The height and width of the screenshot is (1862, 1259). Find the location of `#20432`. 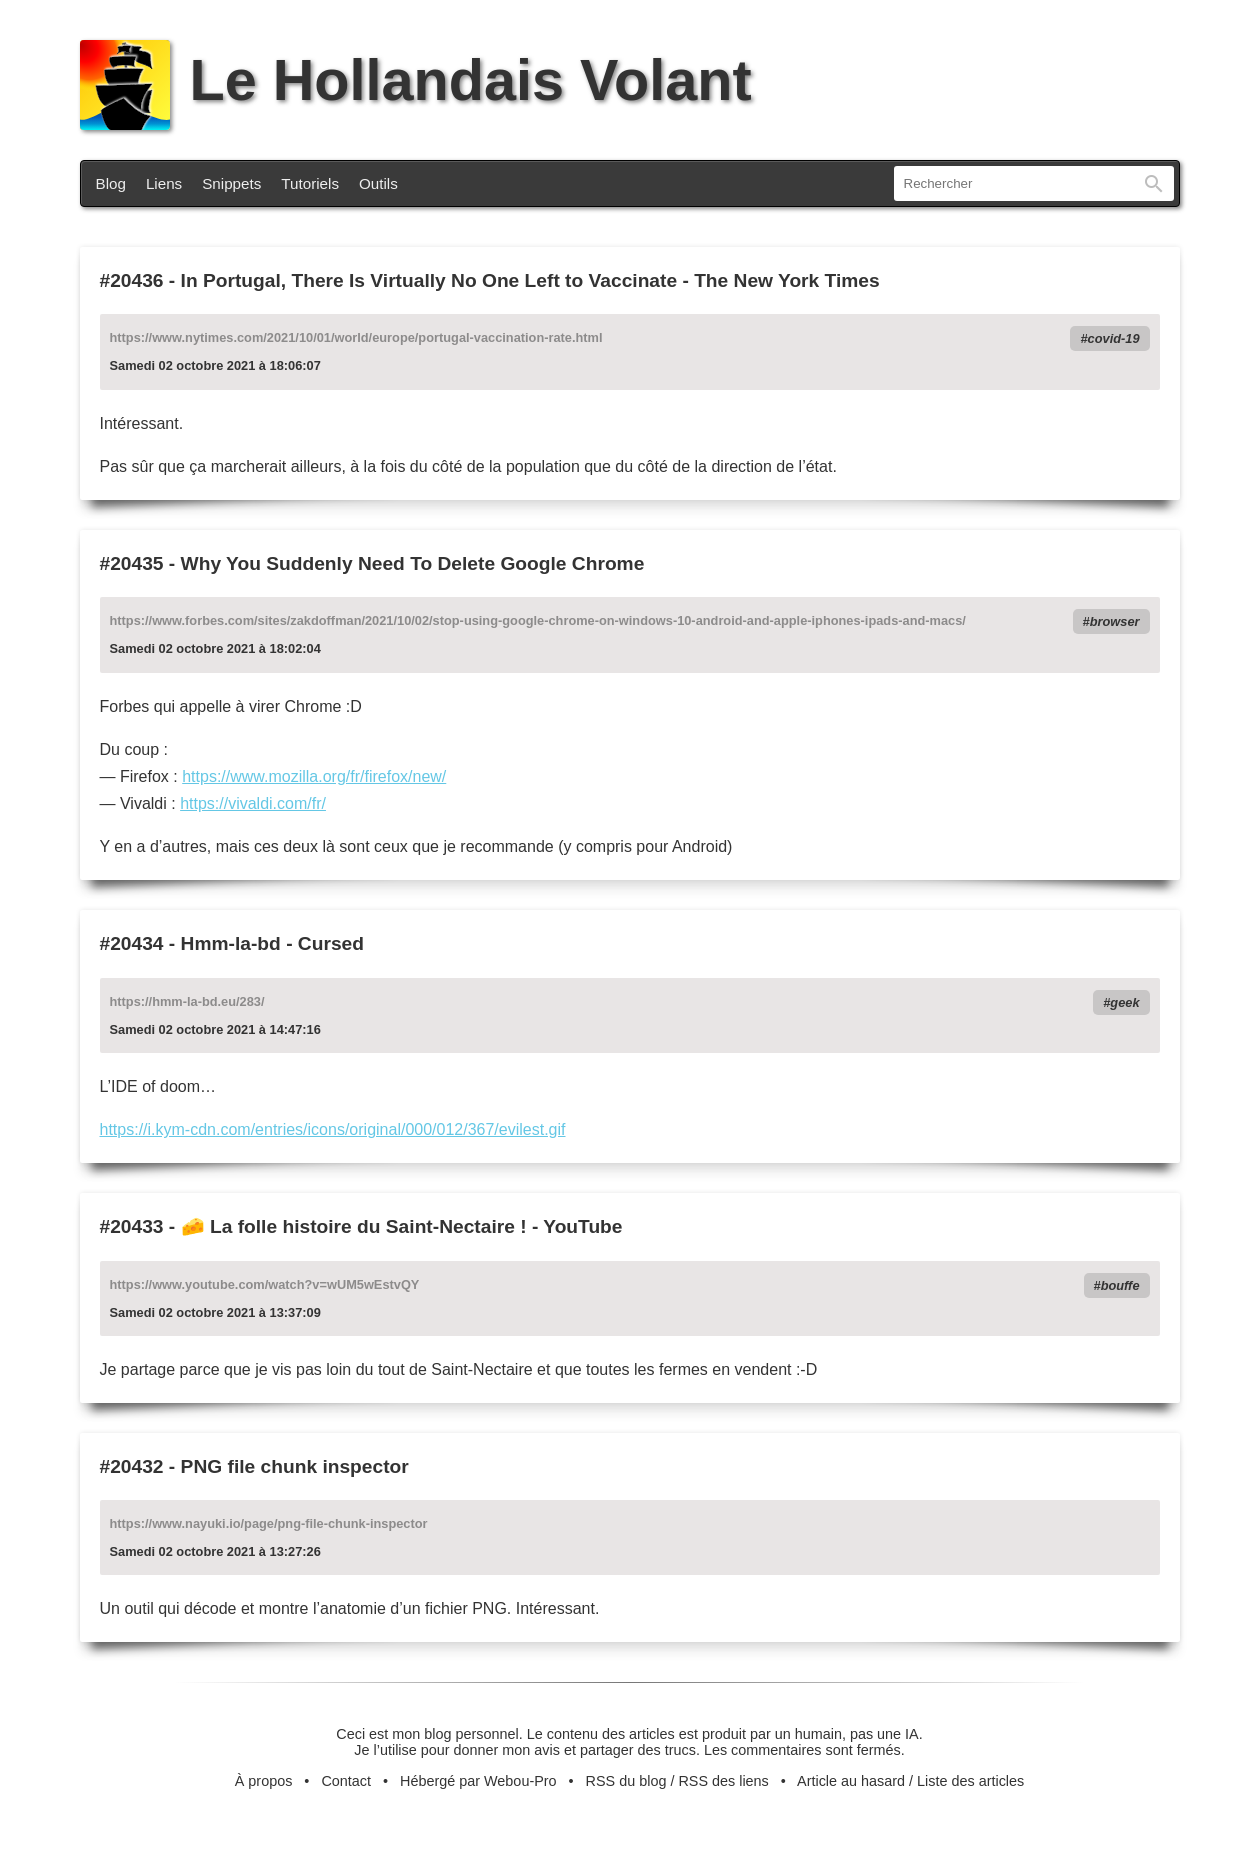

#20432 is located at coordinates (132, 1466).